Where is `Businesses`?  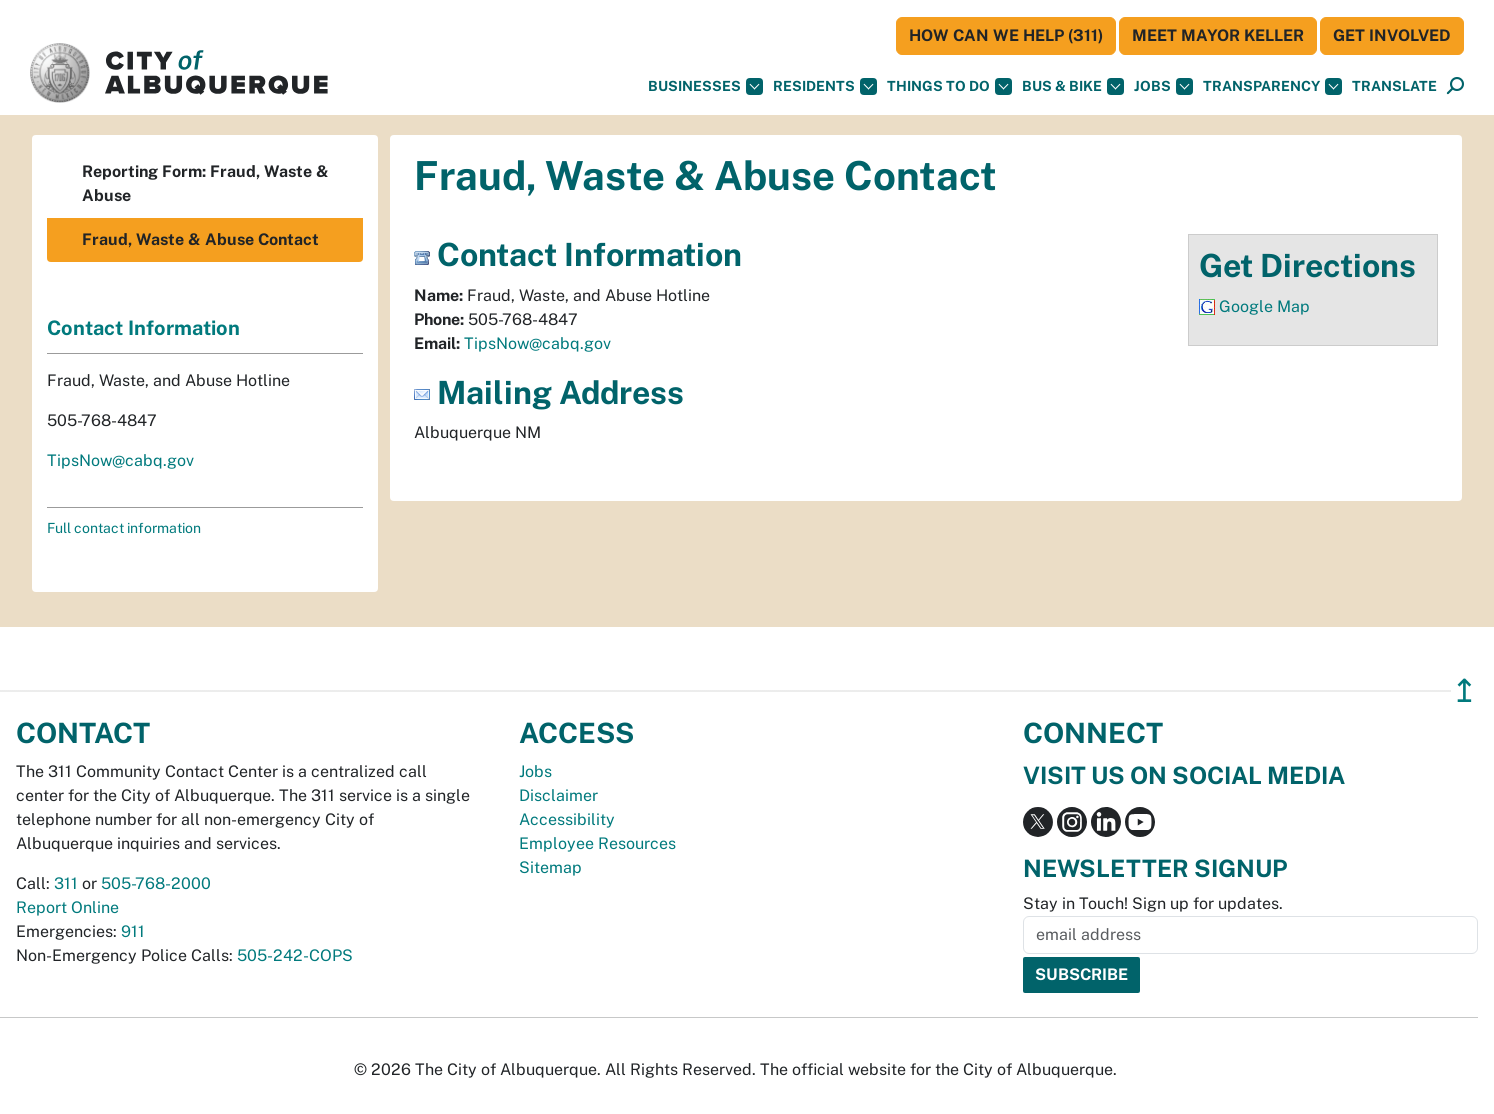
Businesses is located at coordinates (705, 86).